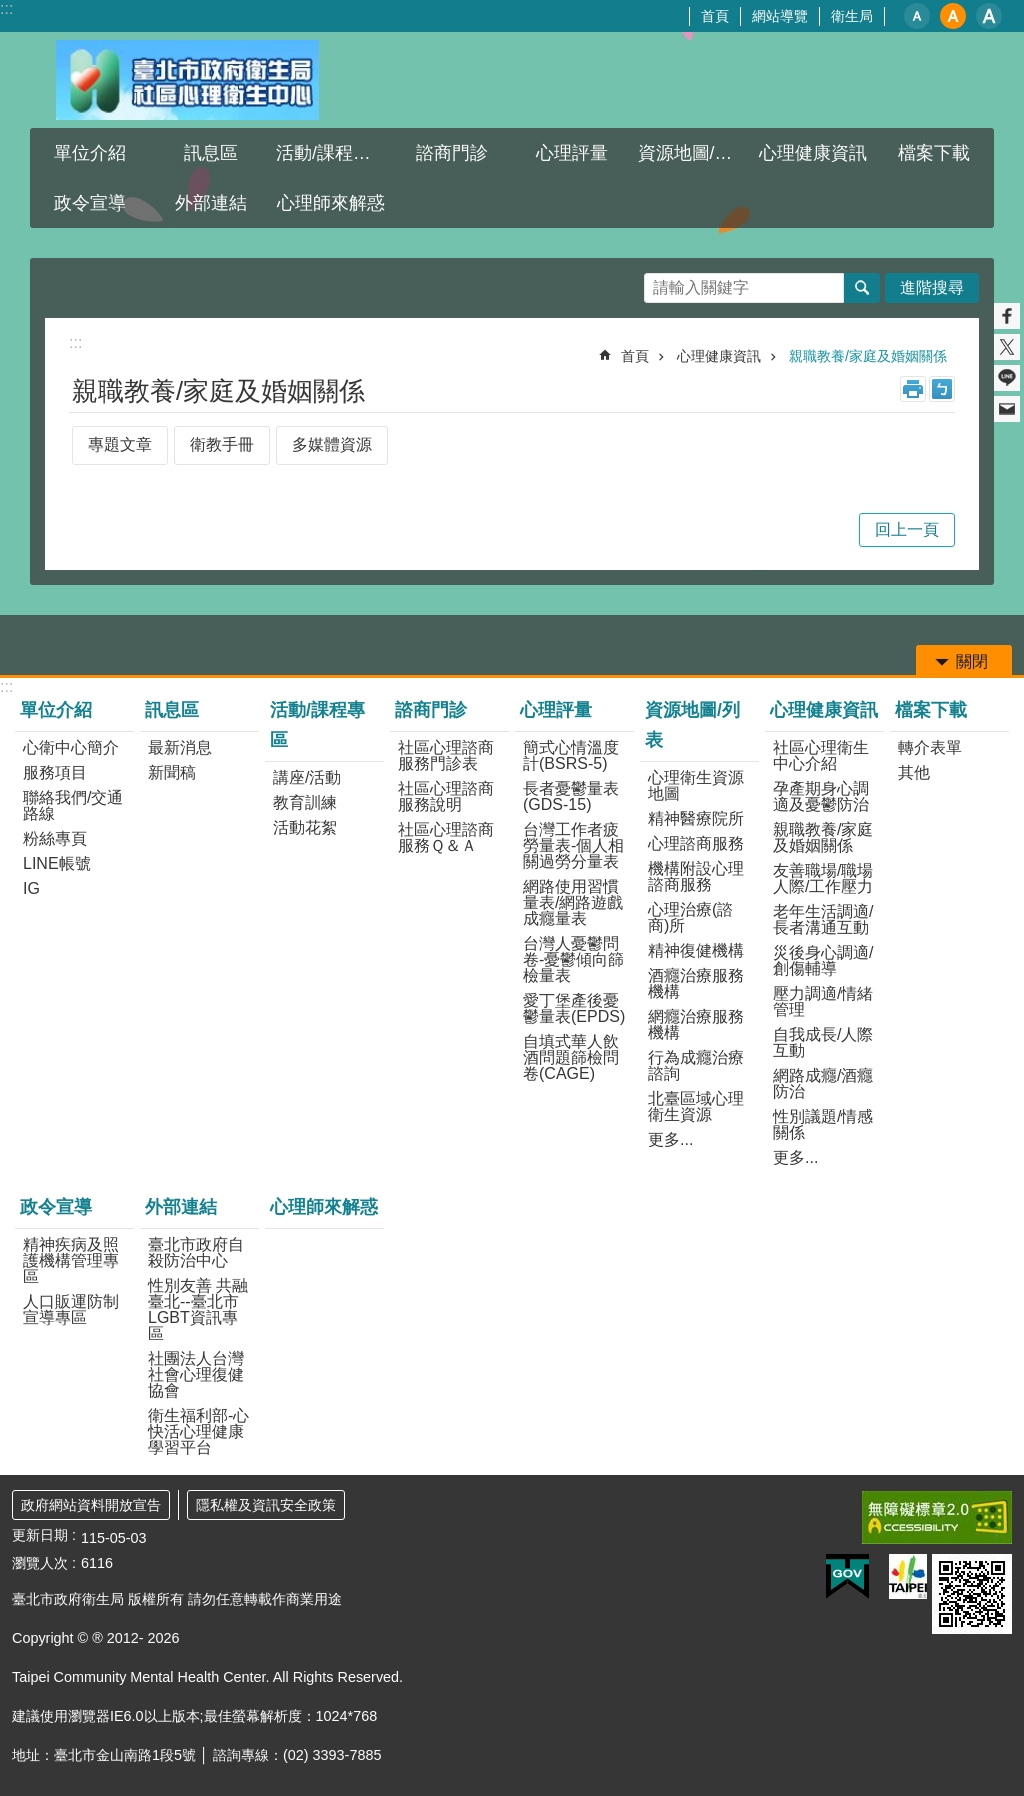  I want to click on 瀏覽人次, so click(40, 1563).